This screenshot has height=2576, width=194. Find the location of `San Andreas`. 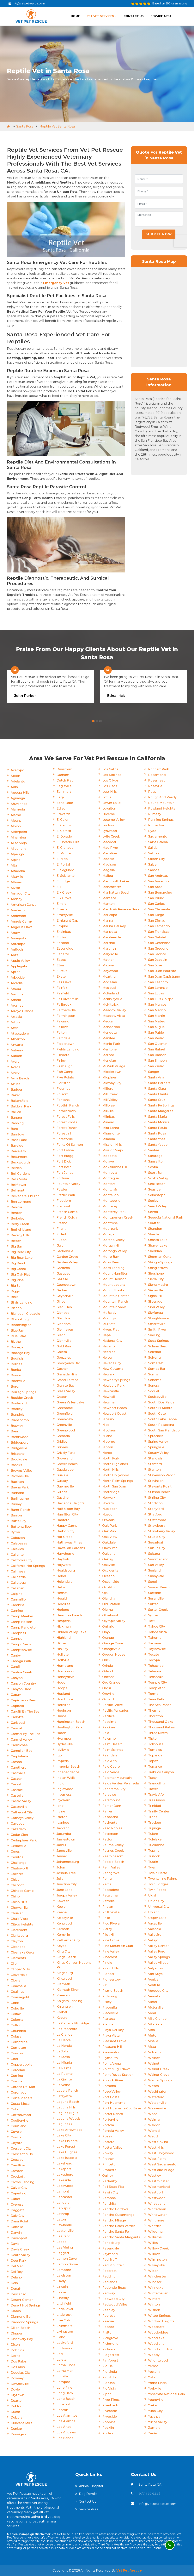

San Andreas is located at coordinates (158, 876).